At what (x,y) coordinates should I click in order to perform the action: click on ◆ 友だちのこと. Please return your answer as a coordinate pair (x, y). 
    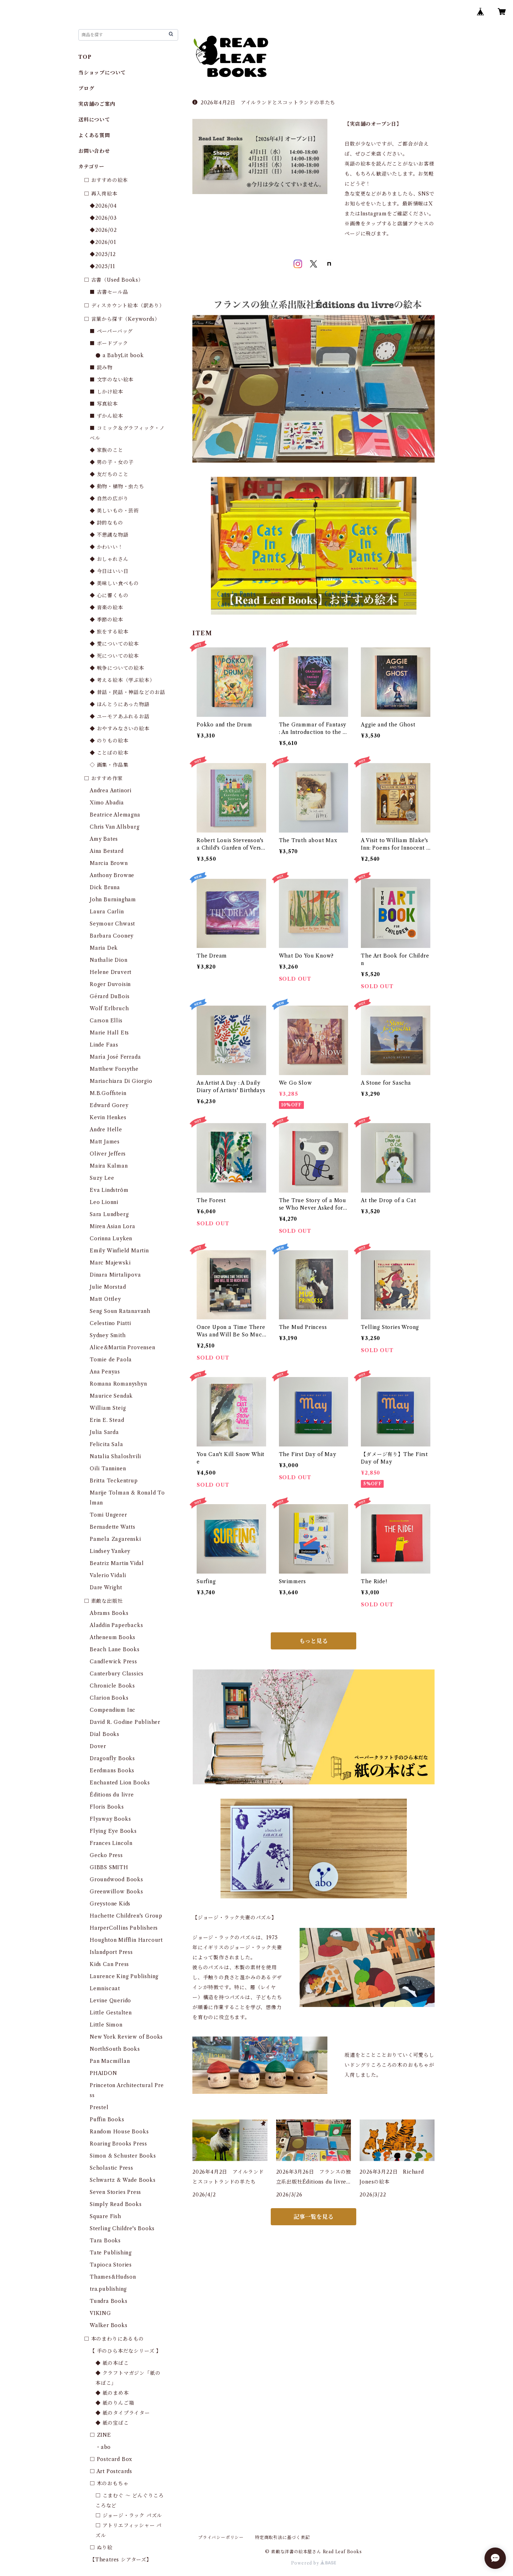
    Looking at the image, I should click on (109, 474).